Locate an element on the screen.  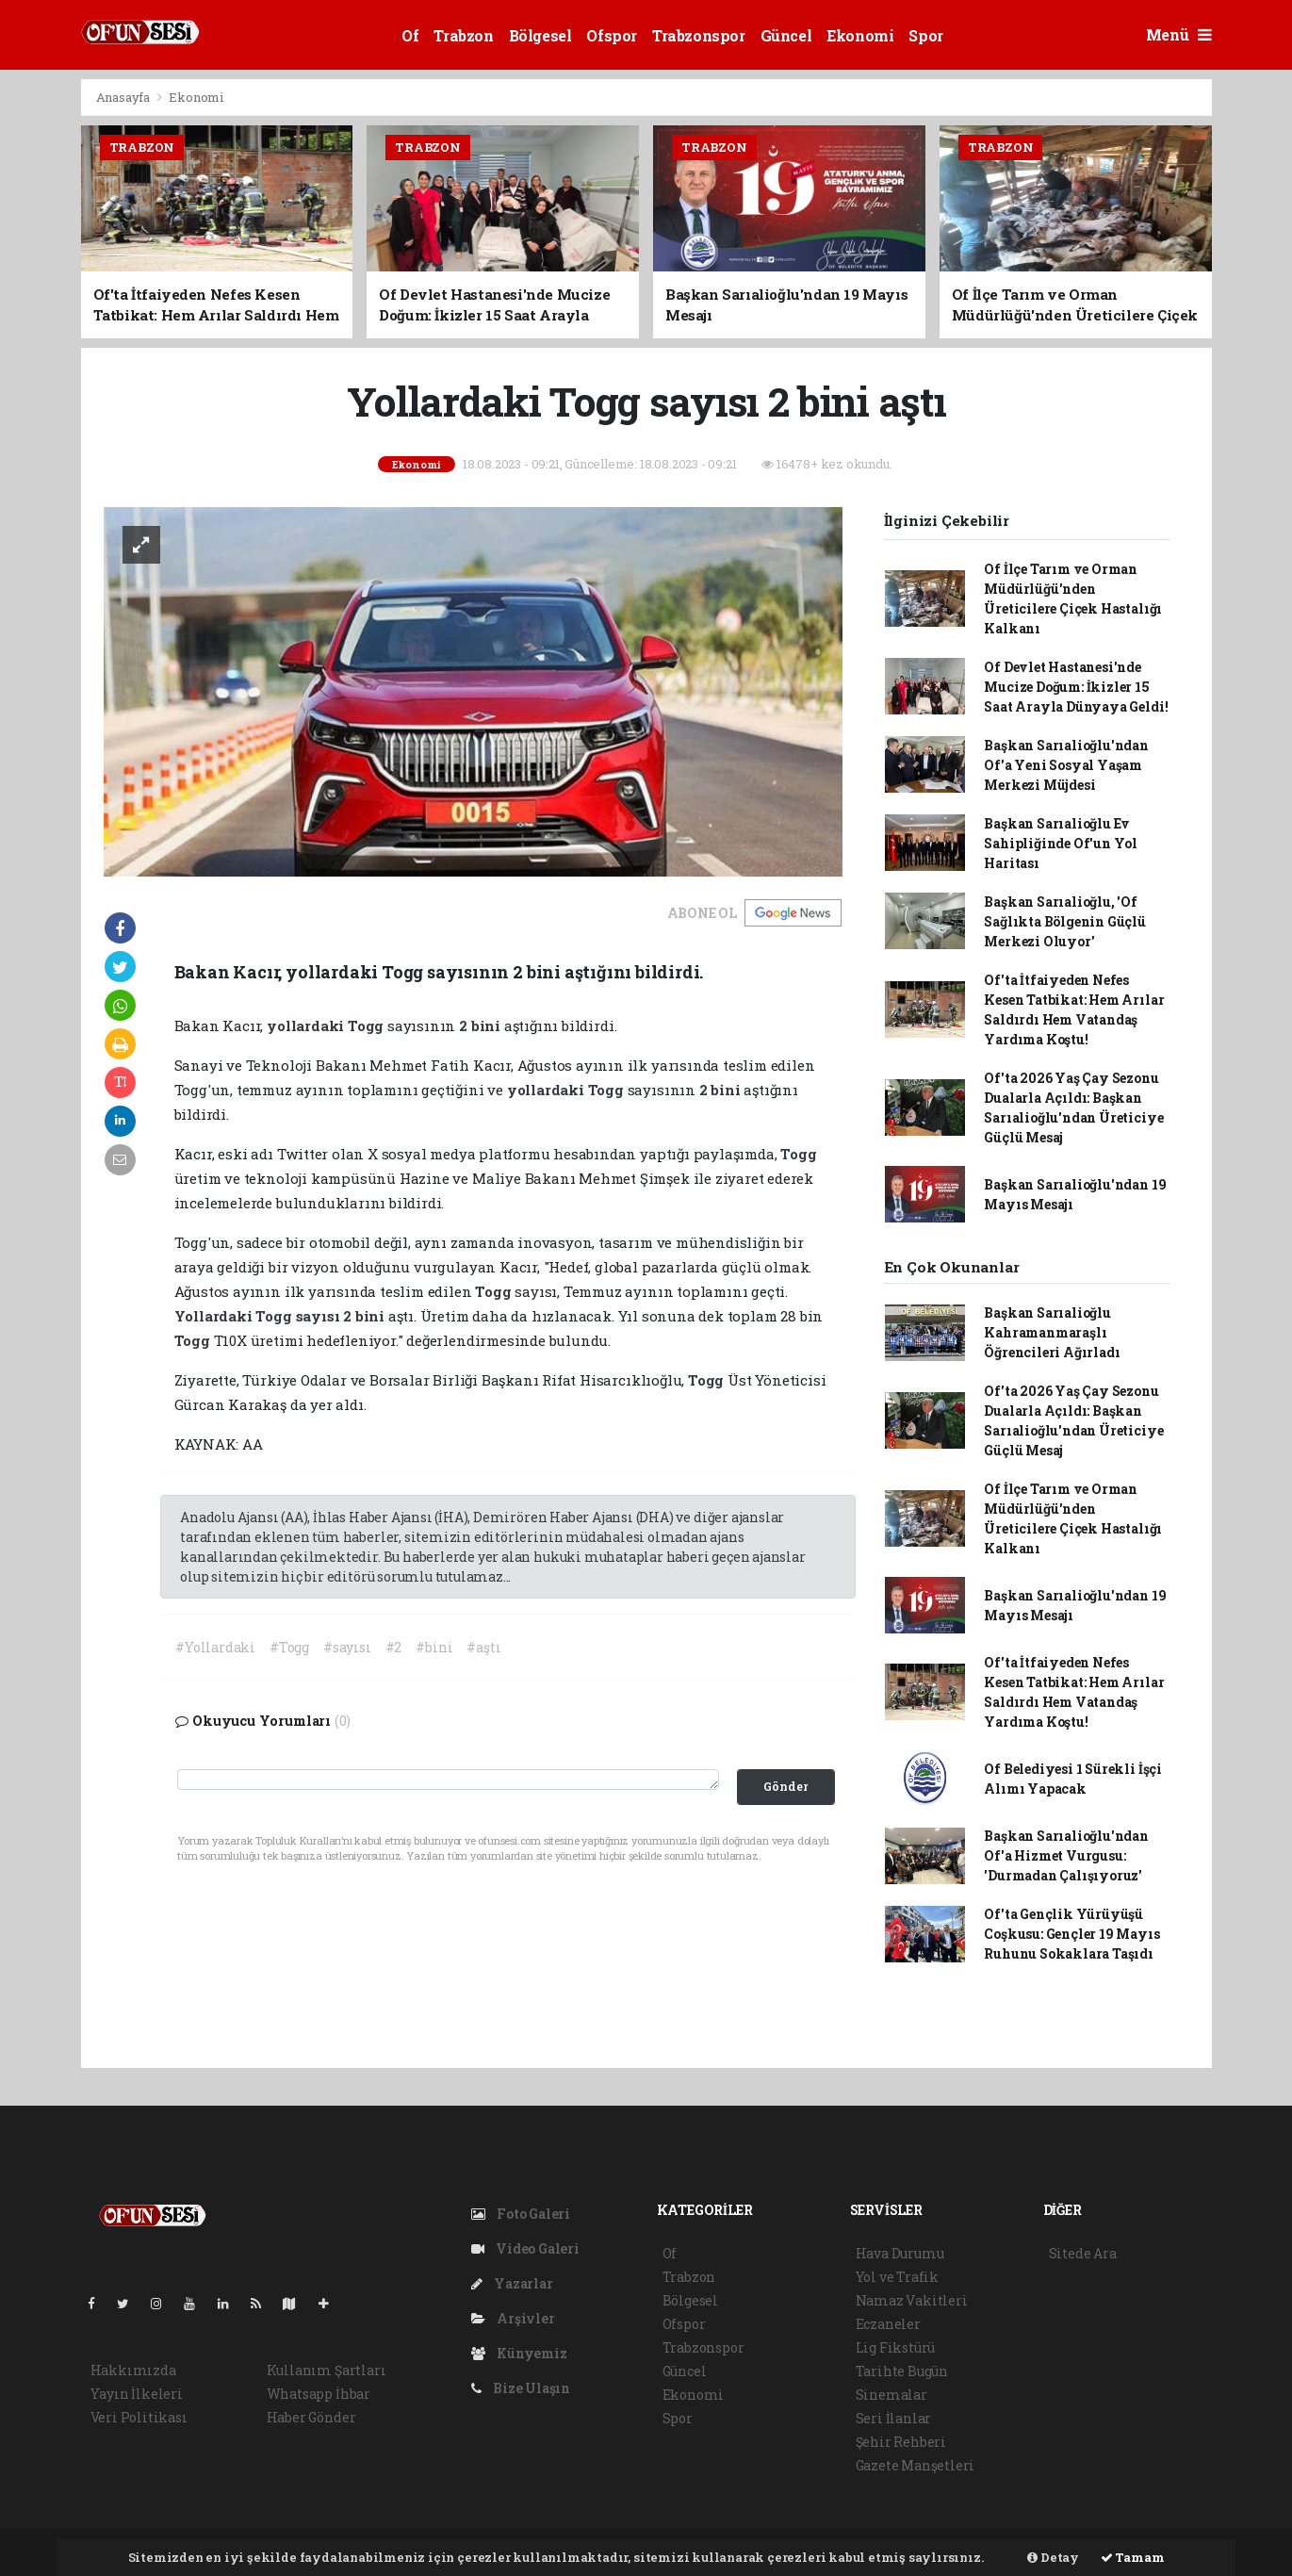
Trabzonspor is located at coordinates (698, 35).